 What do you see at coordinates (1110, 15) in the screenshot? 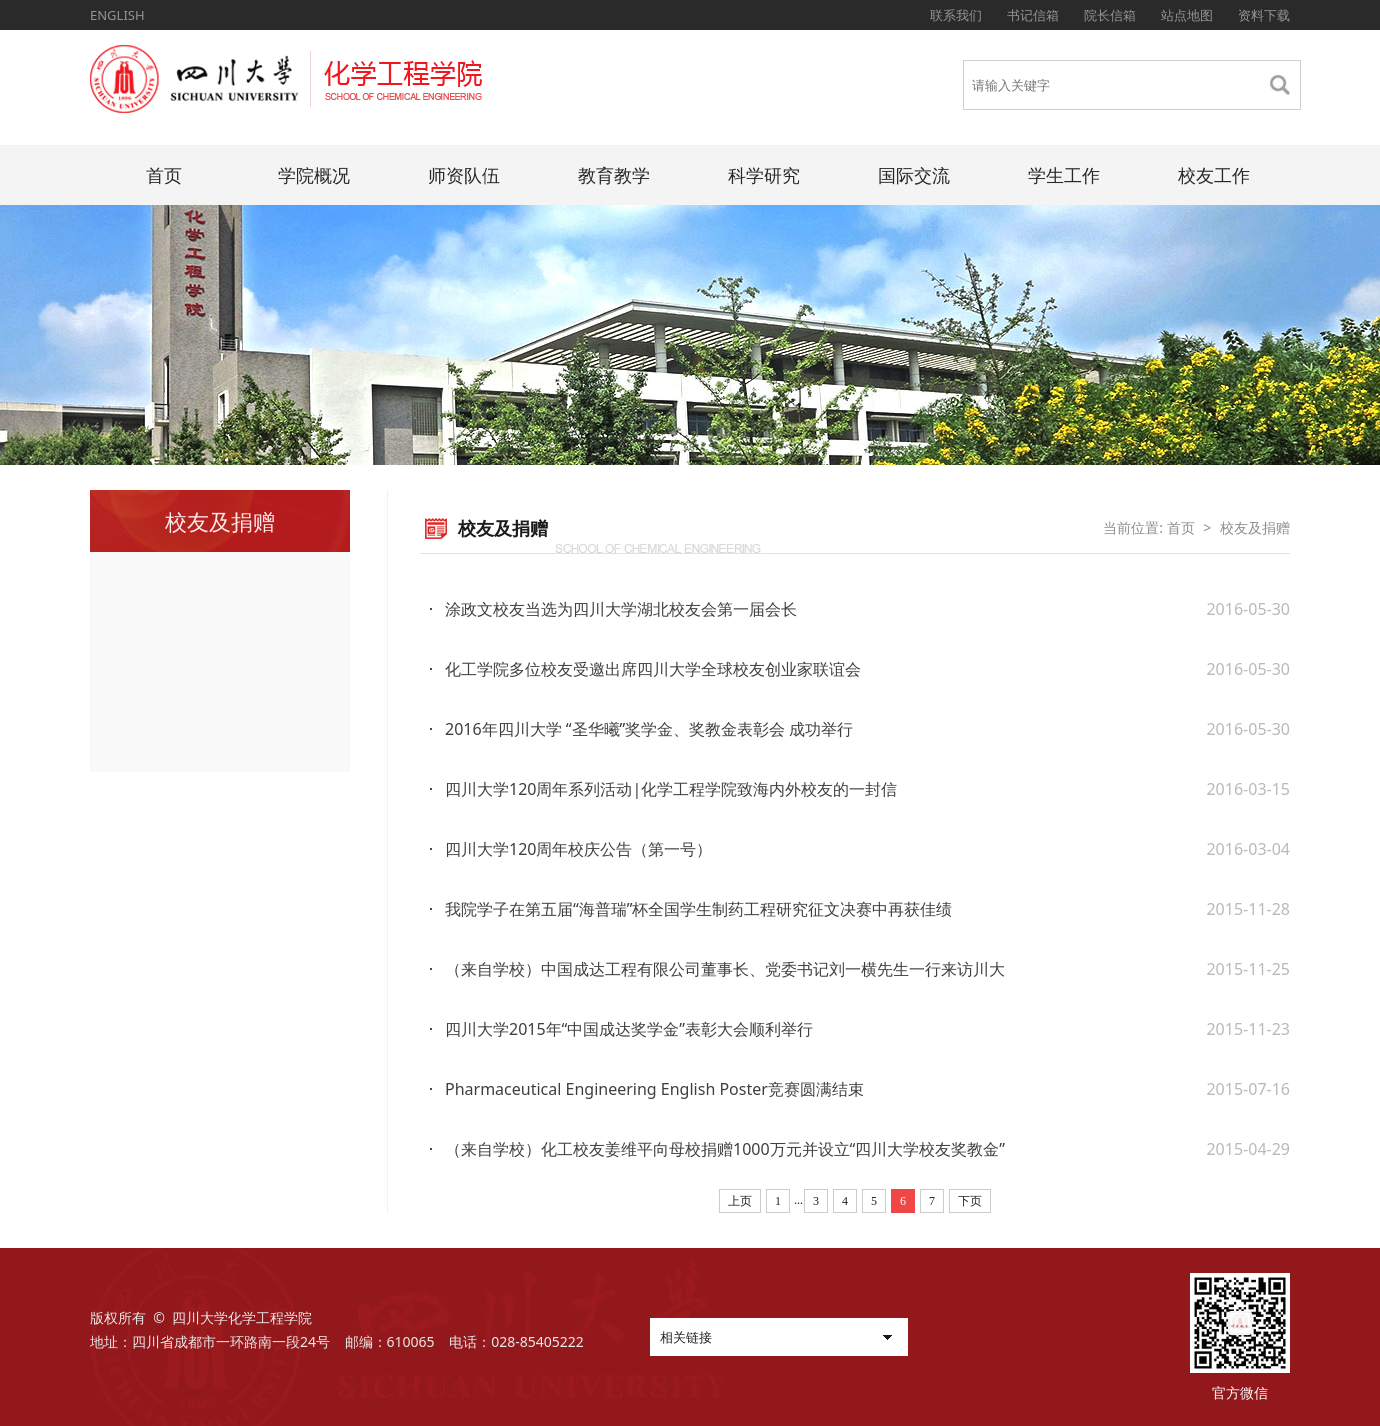
I see `院长信箱` at bounding box center [1110, 15].